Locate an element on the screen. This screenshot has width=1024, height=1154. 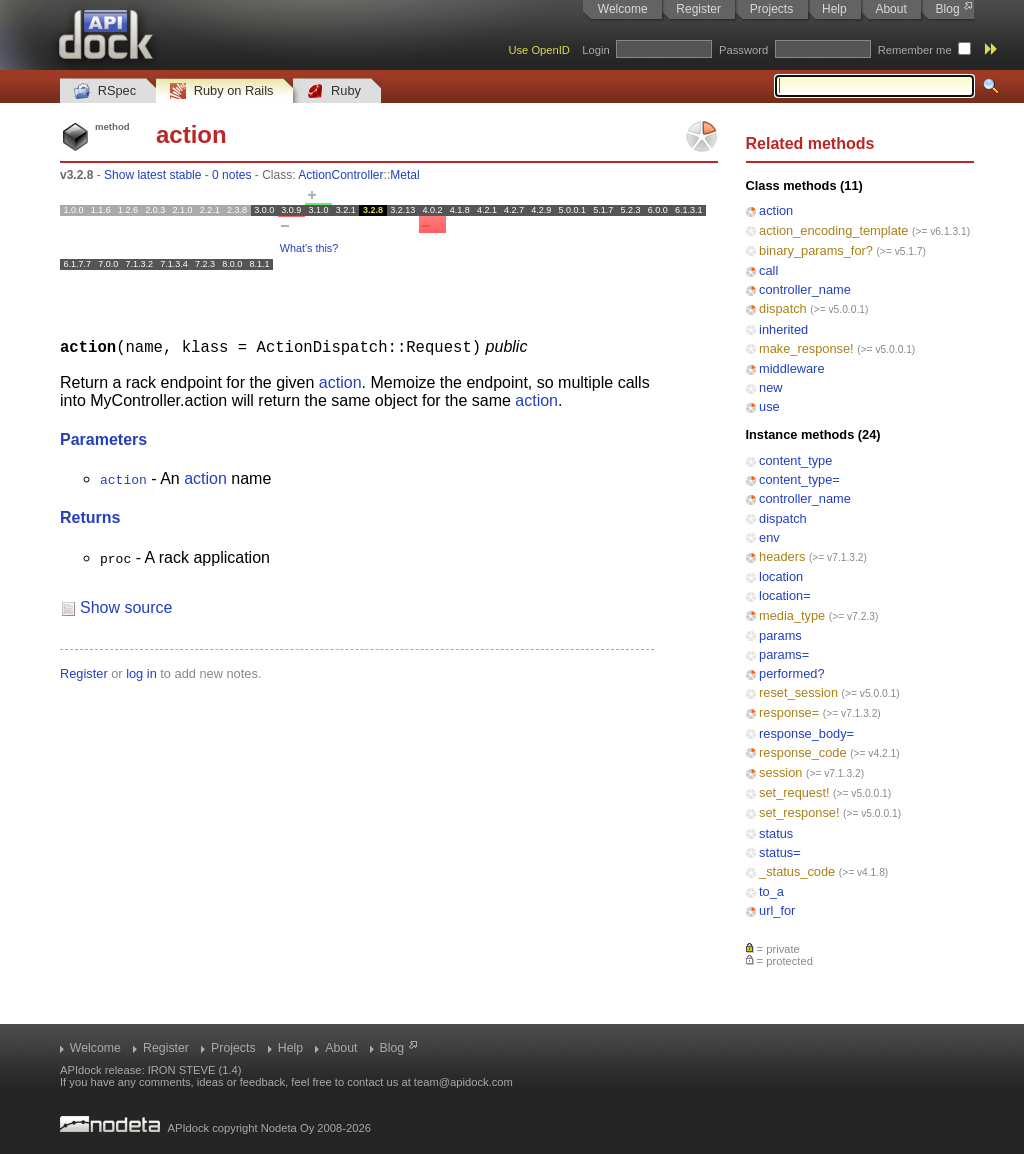
params is located at coordinates (780, 635).